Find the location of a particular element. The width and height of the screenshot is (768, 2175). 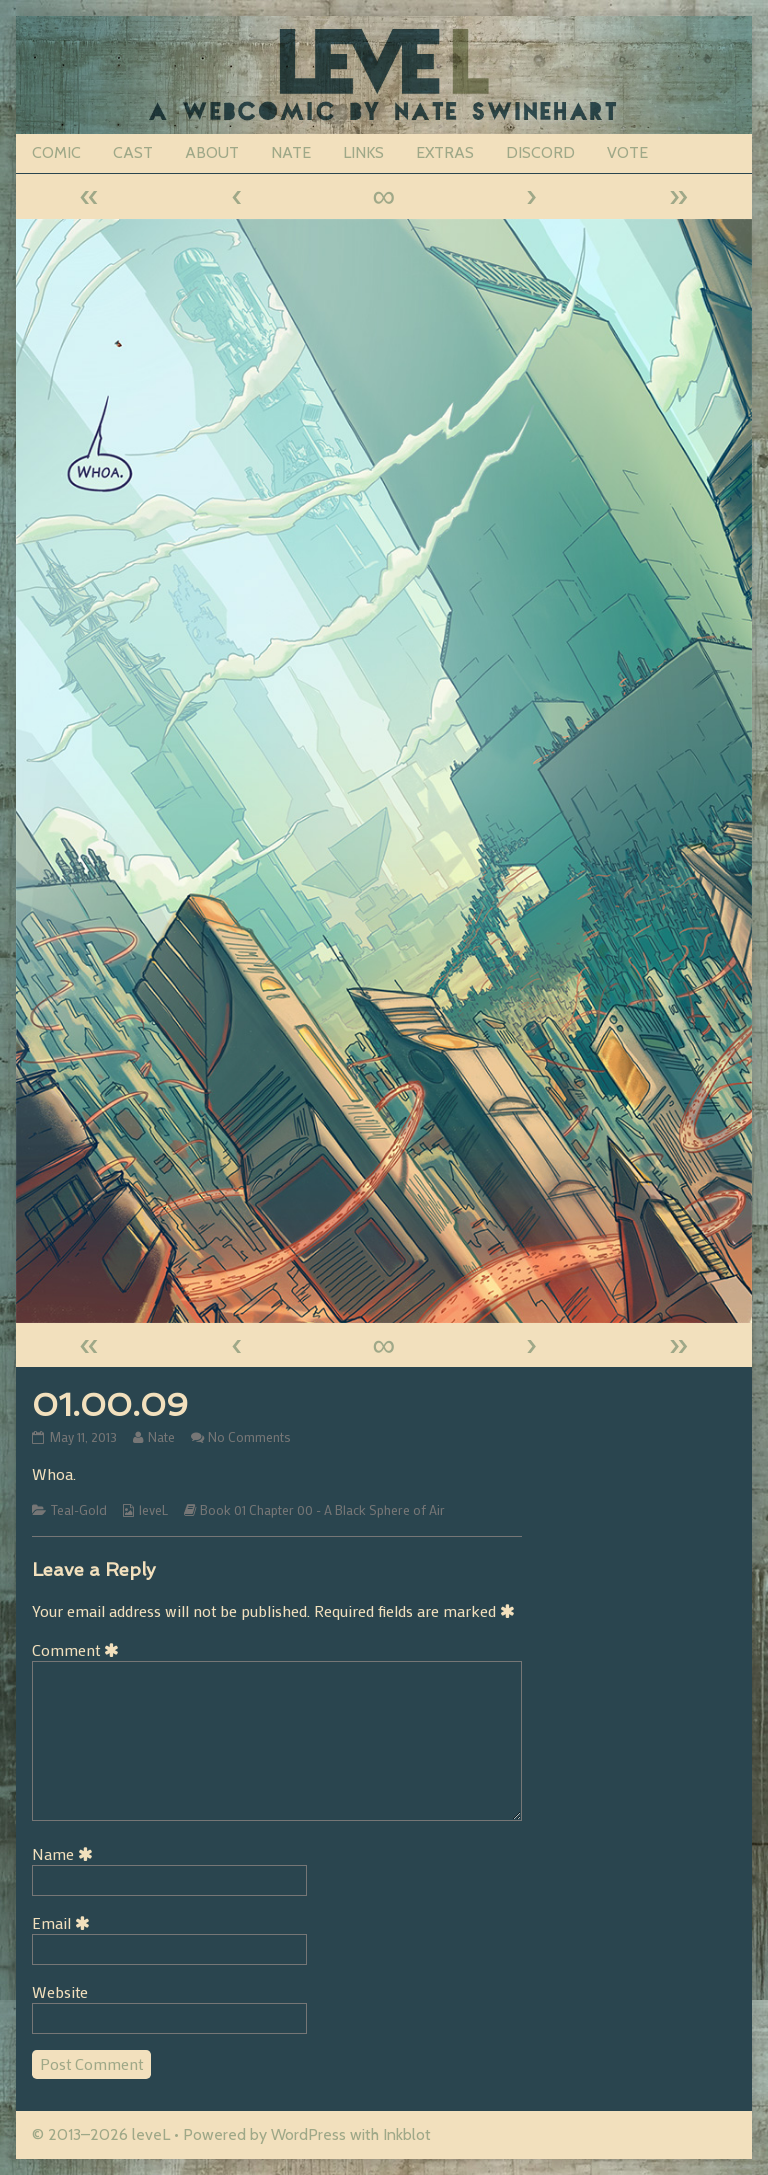

Book 01 Chapter 00 - A Black Sphere of Air is located at coordinates (322, 1510).